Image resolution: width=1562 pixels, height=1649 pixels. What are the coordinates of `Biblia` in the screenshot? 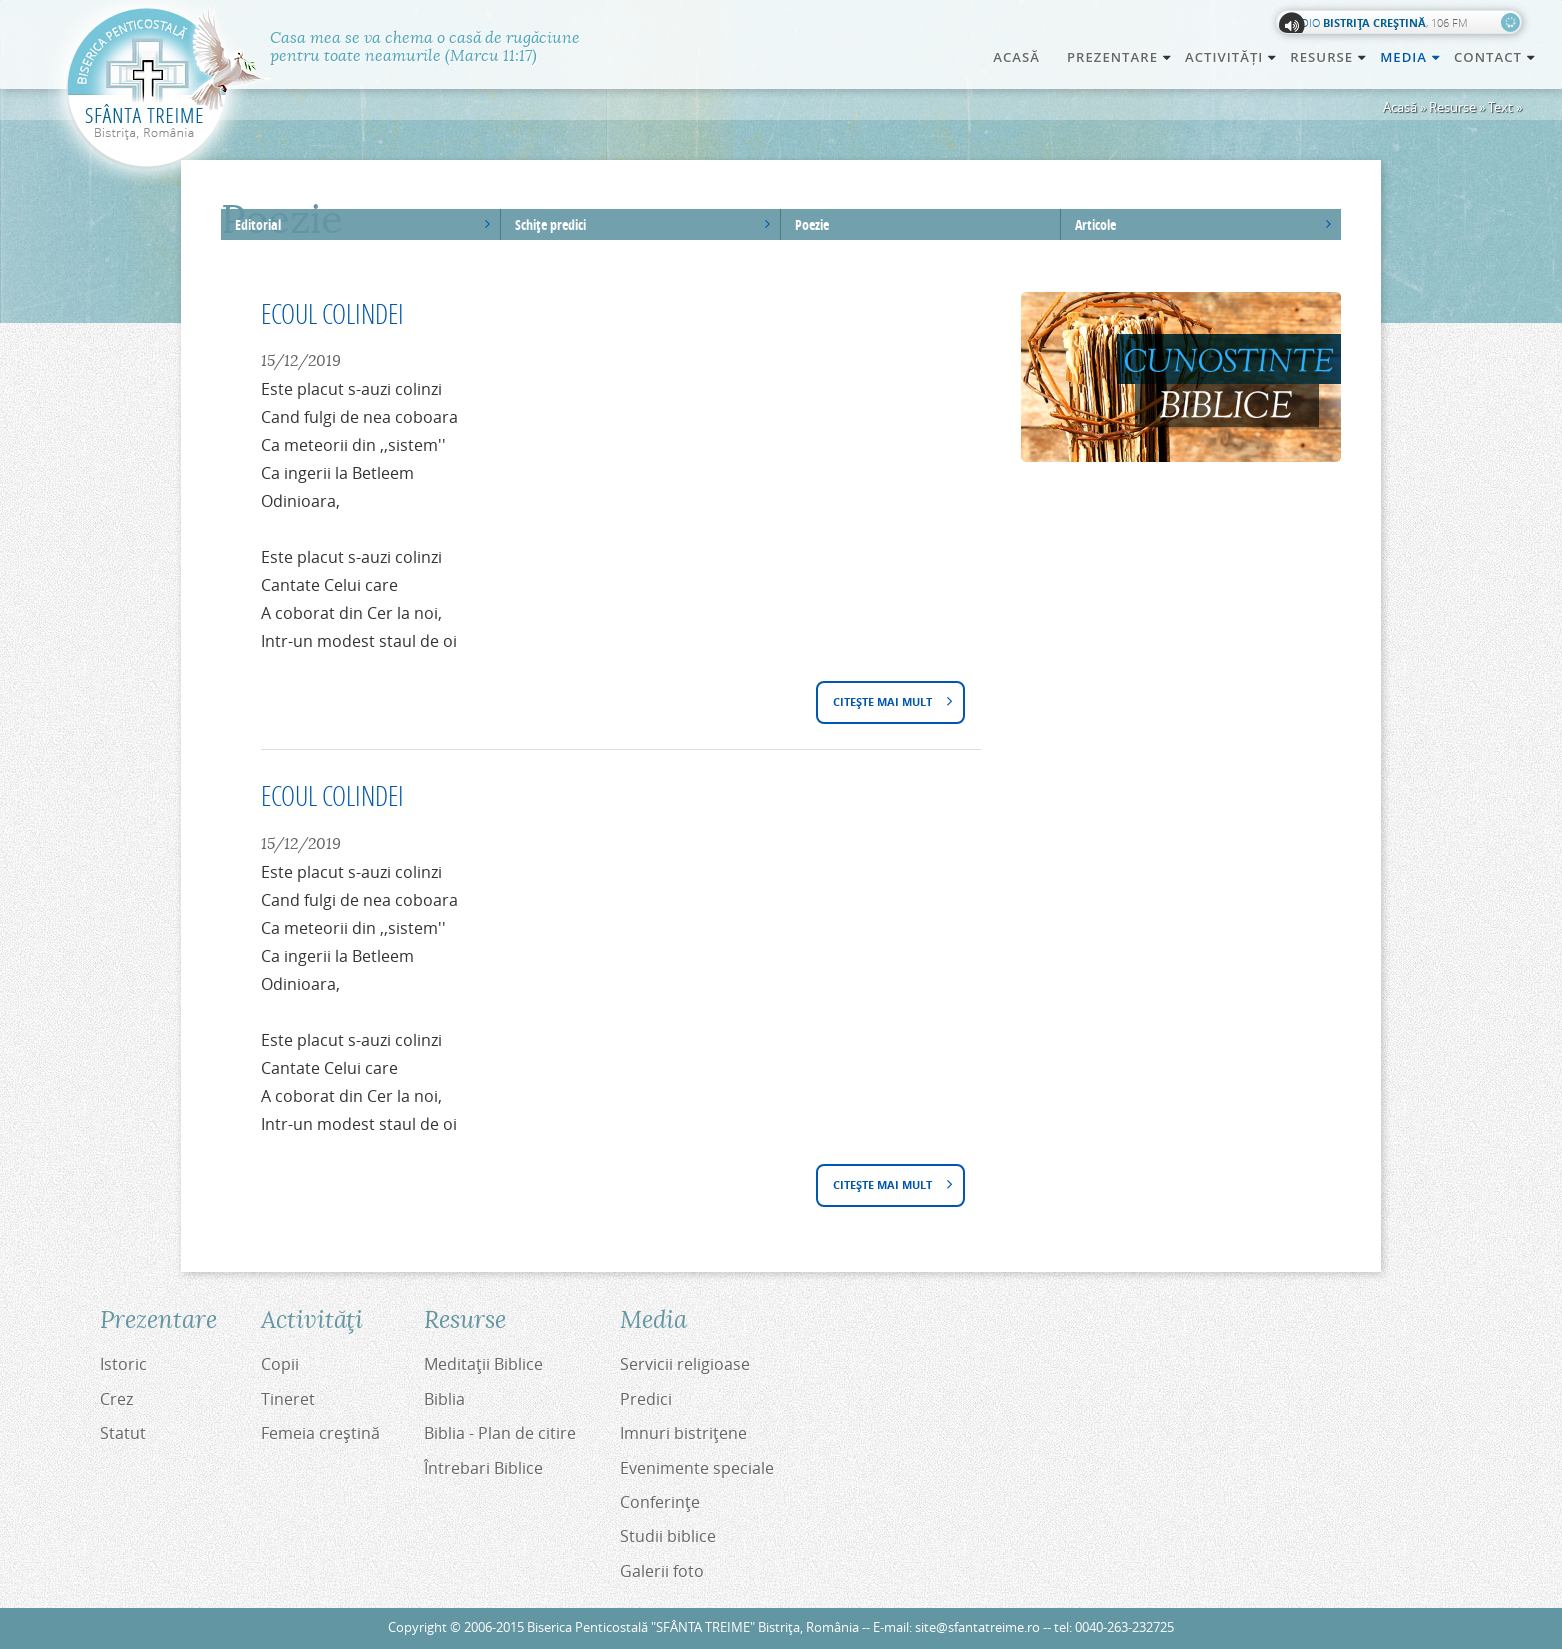 It's located at (444, 1399).